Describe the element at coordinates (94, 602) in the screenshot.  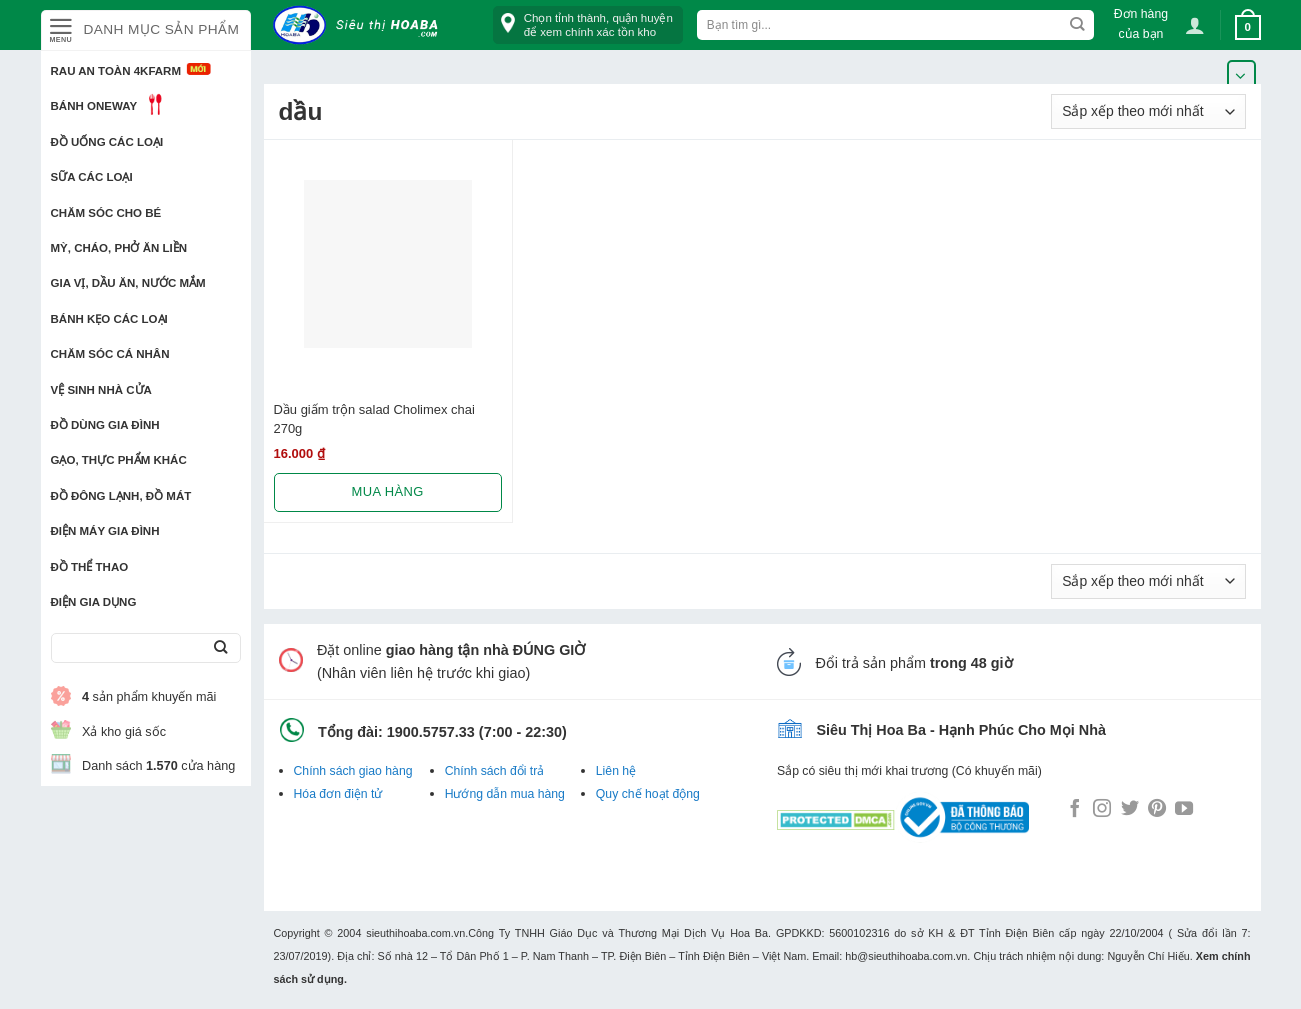
I see `Điện Gia Dụng` at that location.